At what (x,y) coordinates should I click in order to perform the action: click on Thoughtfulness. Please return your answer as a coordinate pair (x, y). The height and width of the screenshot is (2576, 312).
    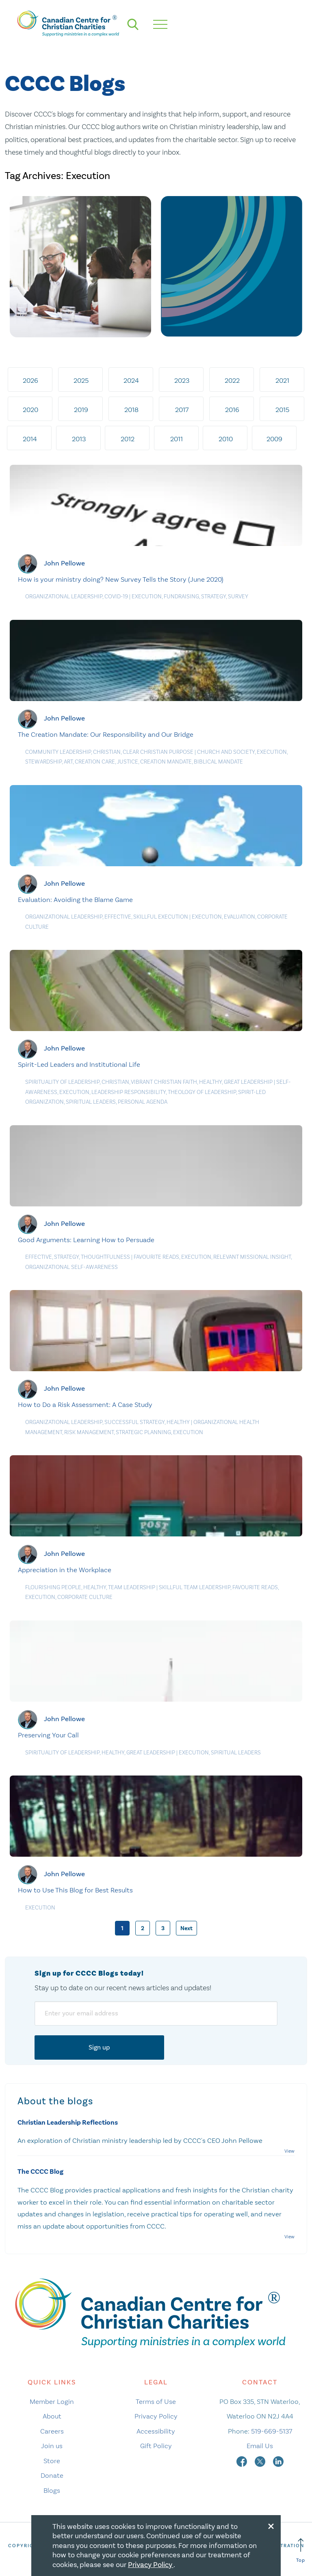
    Looking at the image, I should click on (105, 1256).